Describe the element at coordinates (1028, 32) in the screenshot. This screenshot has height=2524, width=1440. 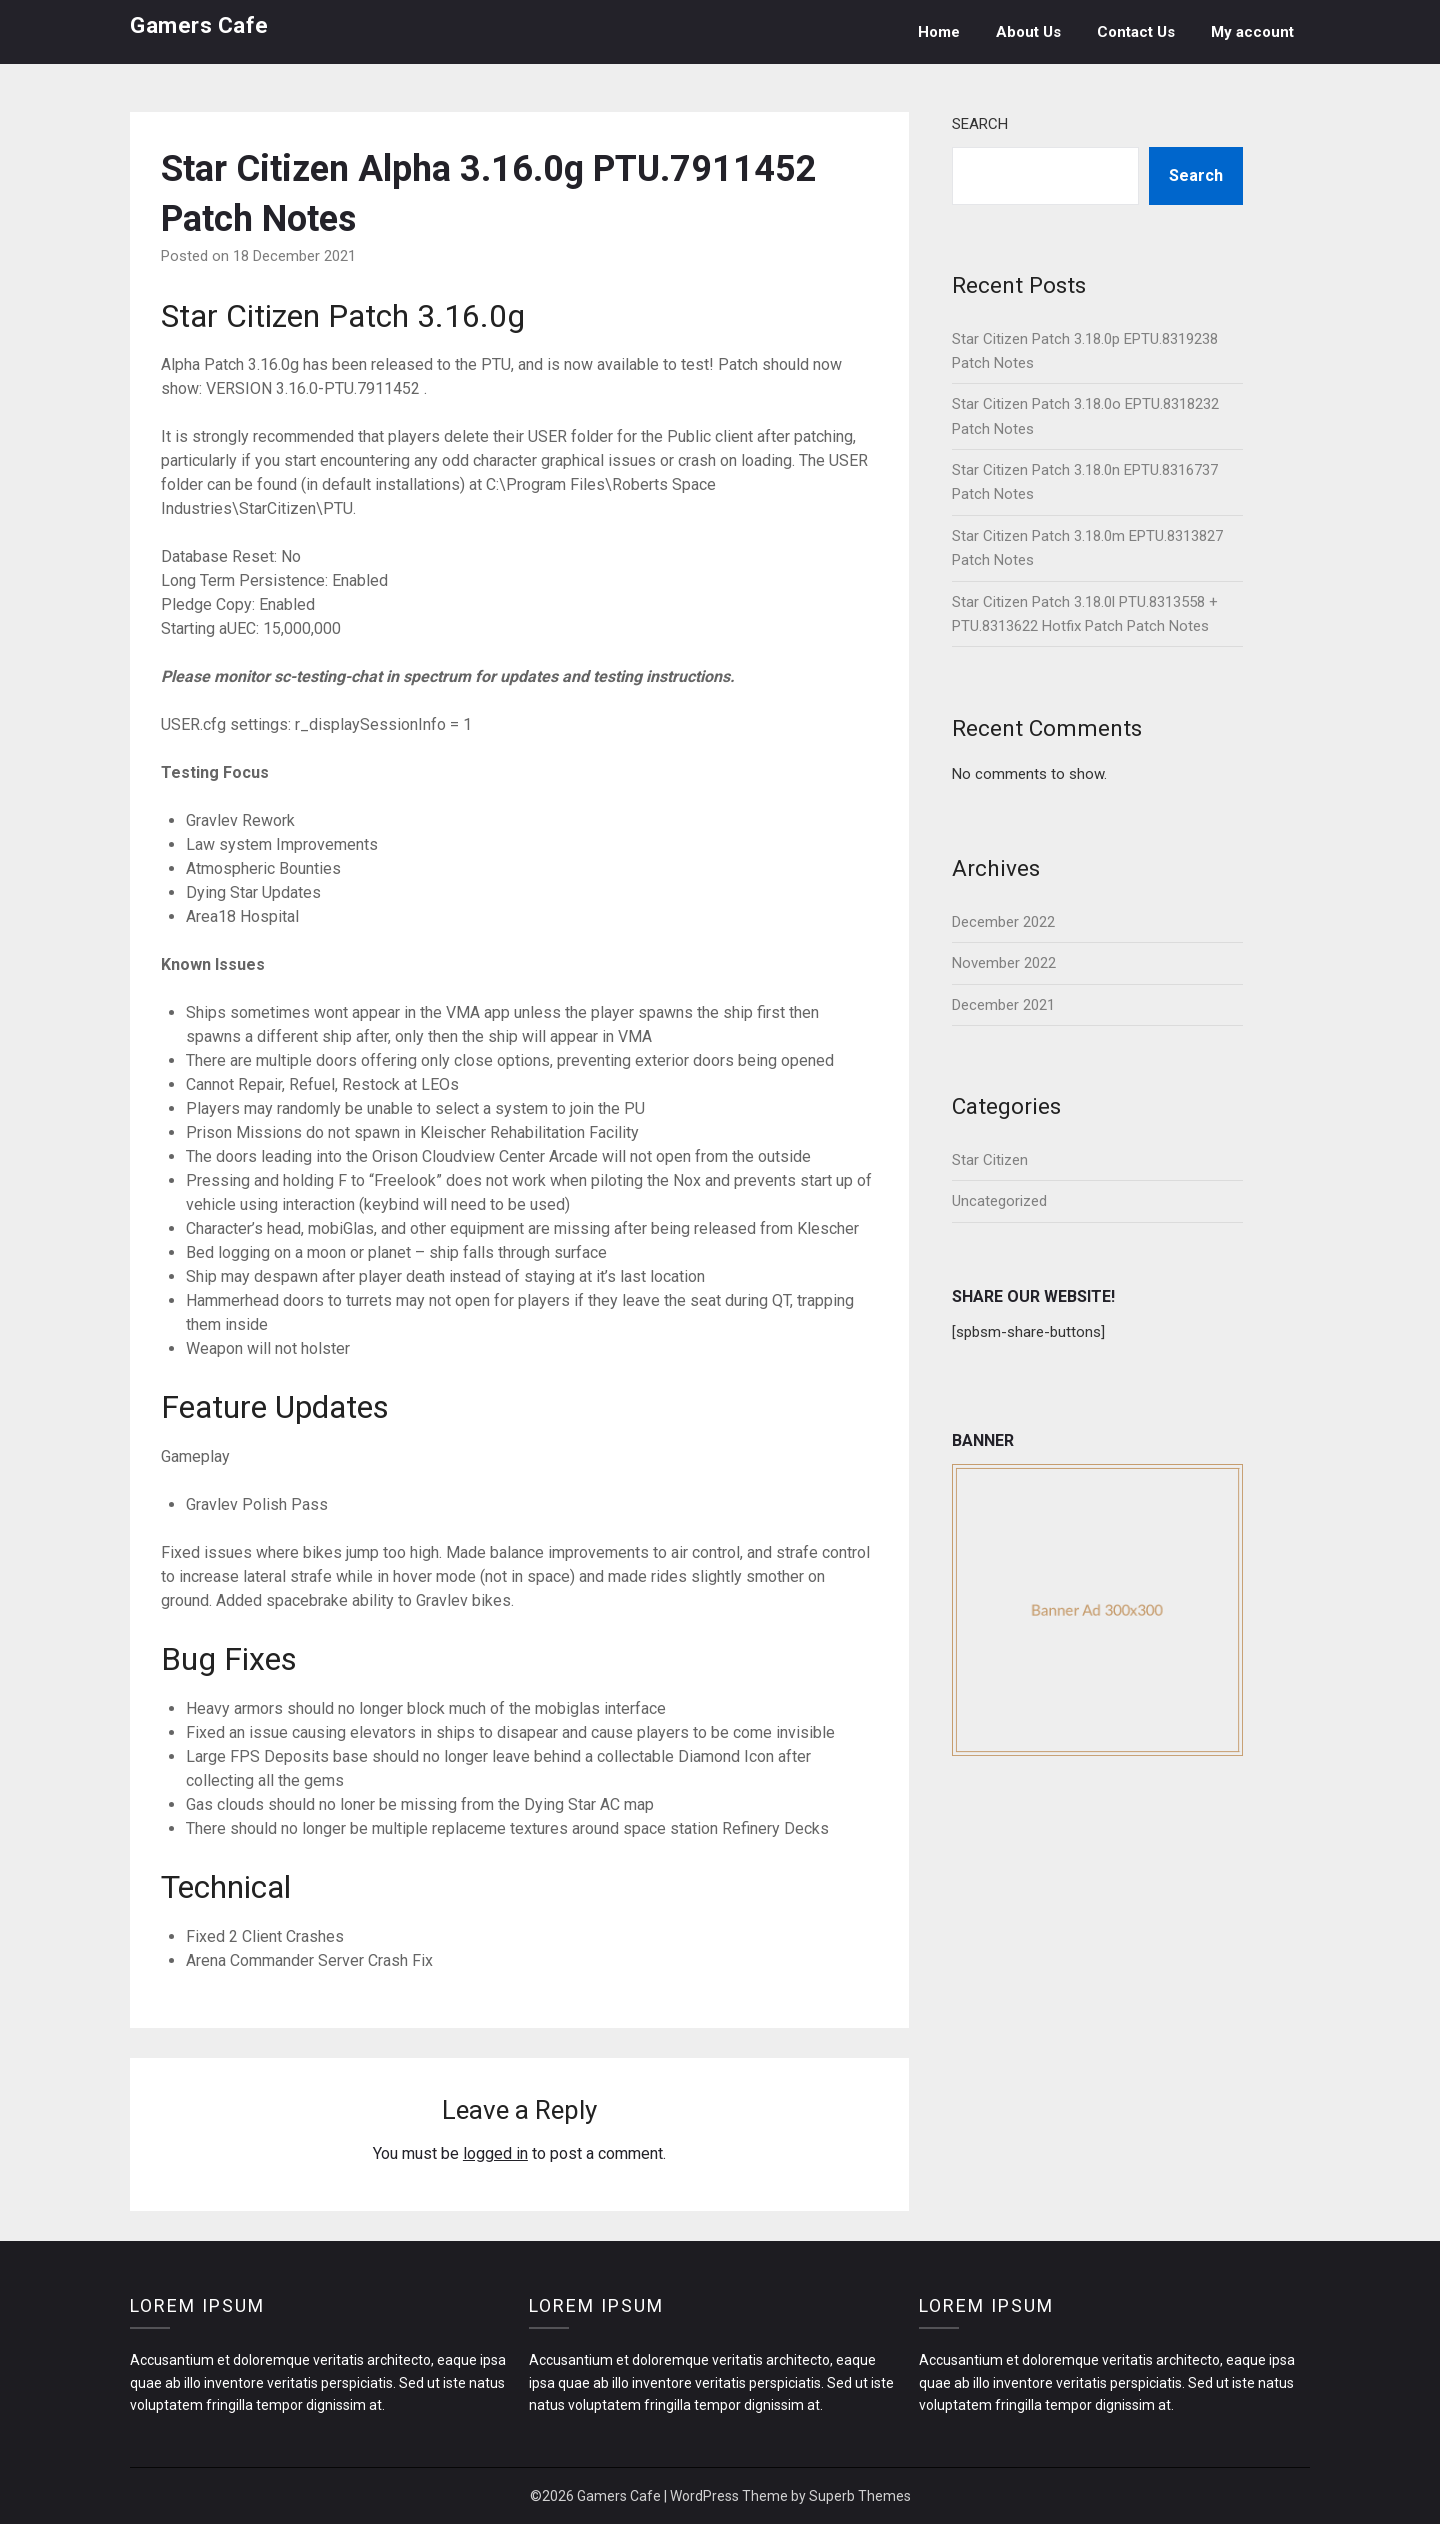
I see `About Us` at that location.